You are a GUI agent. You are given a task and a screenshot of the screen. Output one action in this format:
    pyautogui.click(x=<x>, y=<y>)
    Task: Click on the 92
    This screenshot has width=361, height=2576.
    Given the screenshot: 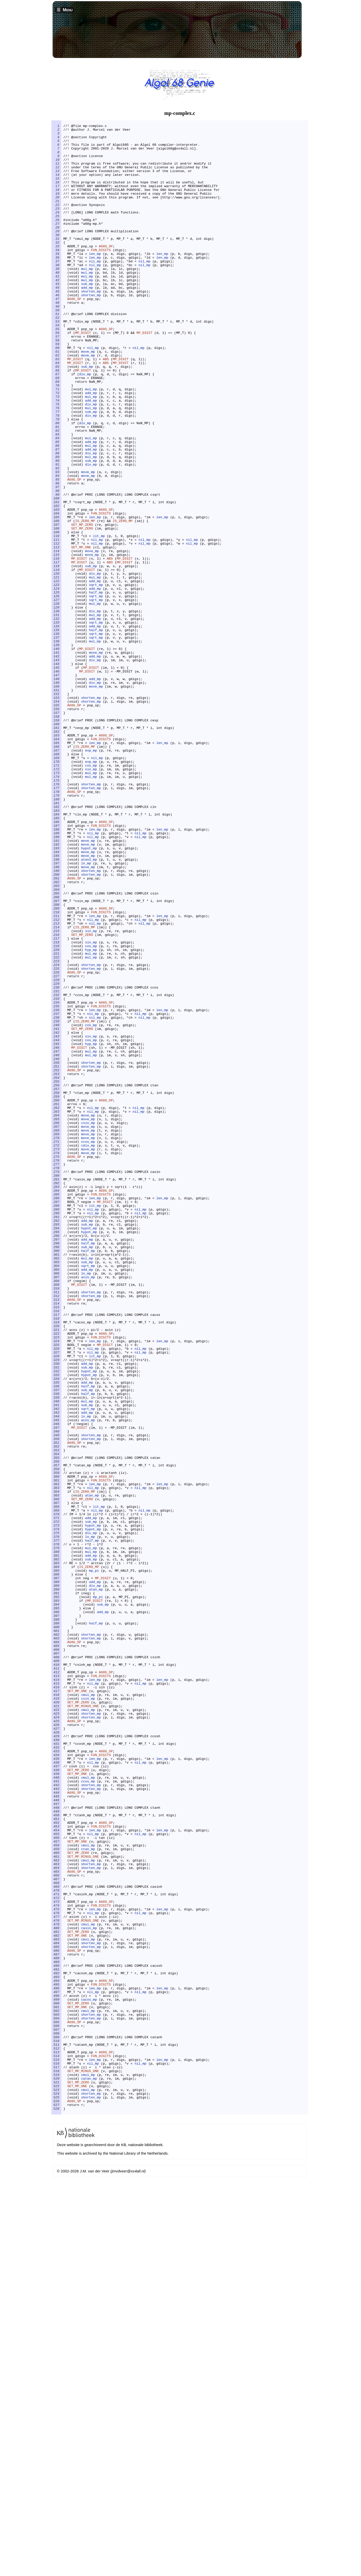 What is the action you would take?
    pyautogui.click(x=56, y=538)
    